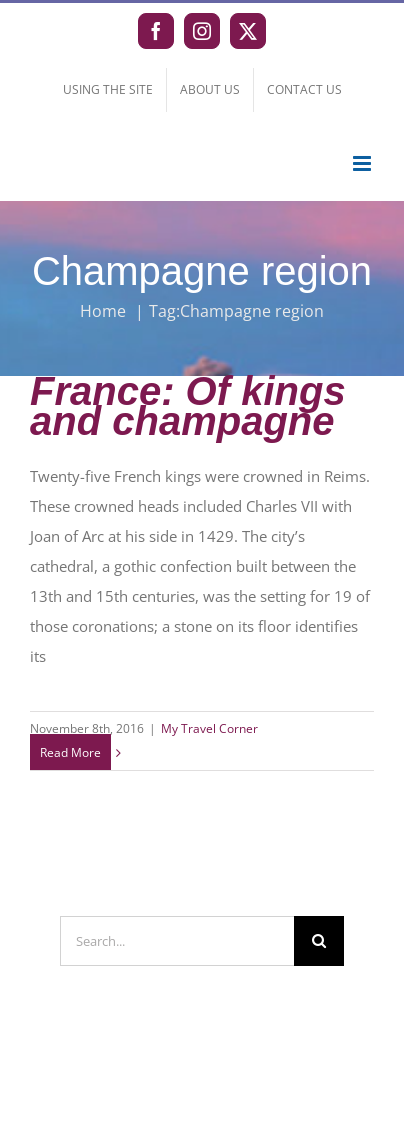 Image resolution: width=404 pixels, height=1121 pixels. I want to click on [Toggle mobile menu], so click(363, 163).